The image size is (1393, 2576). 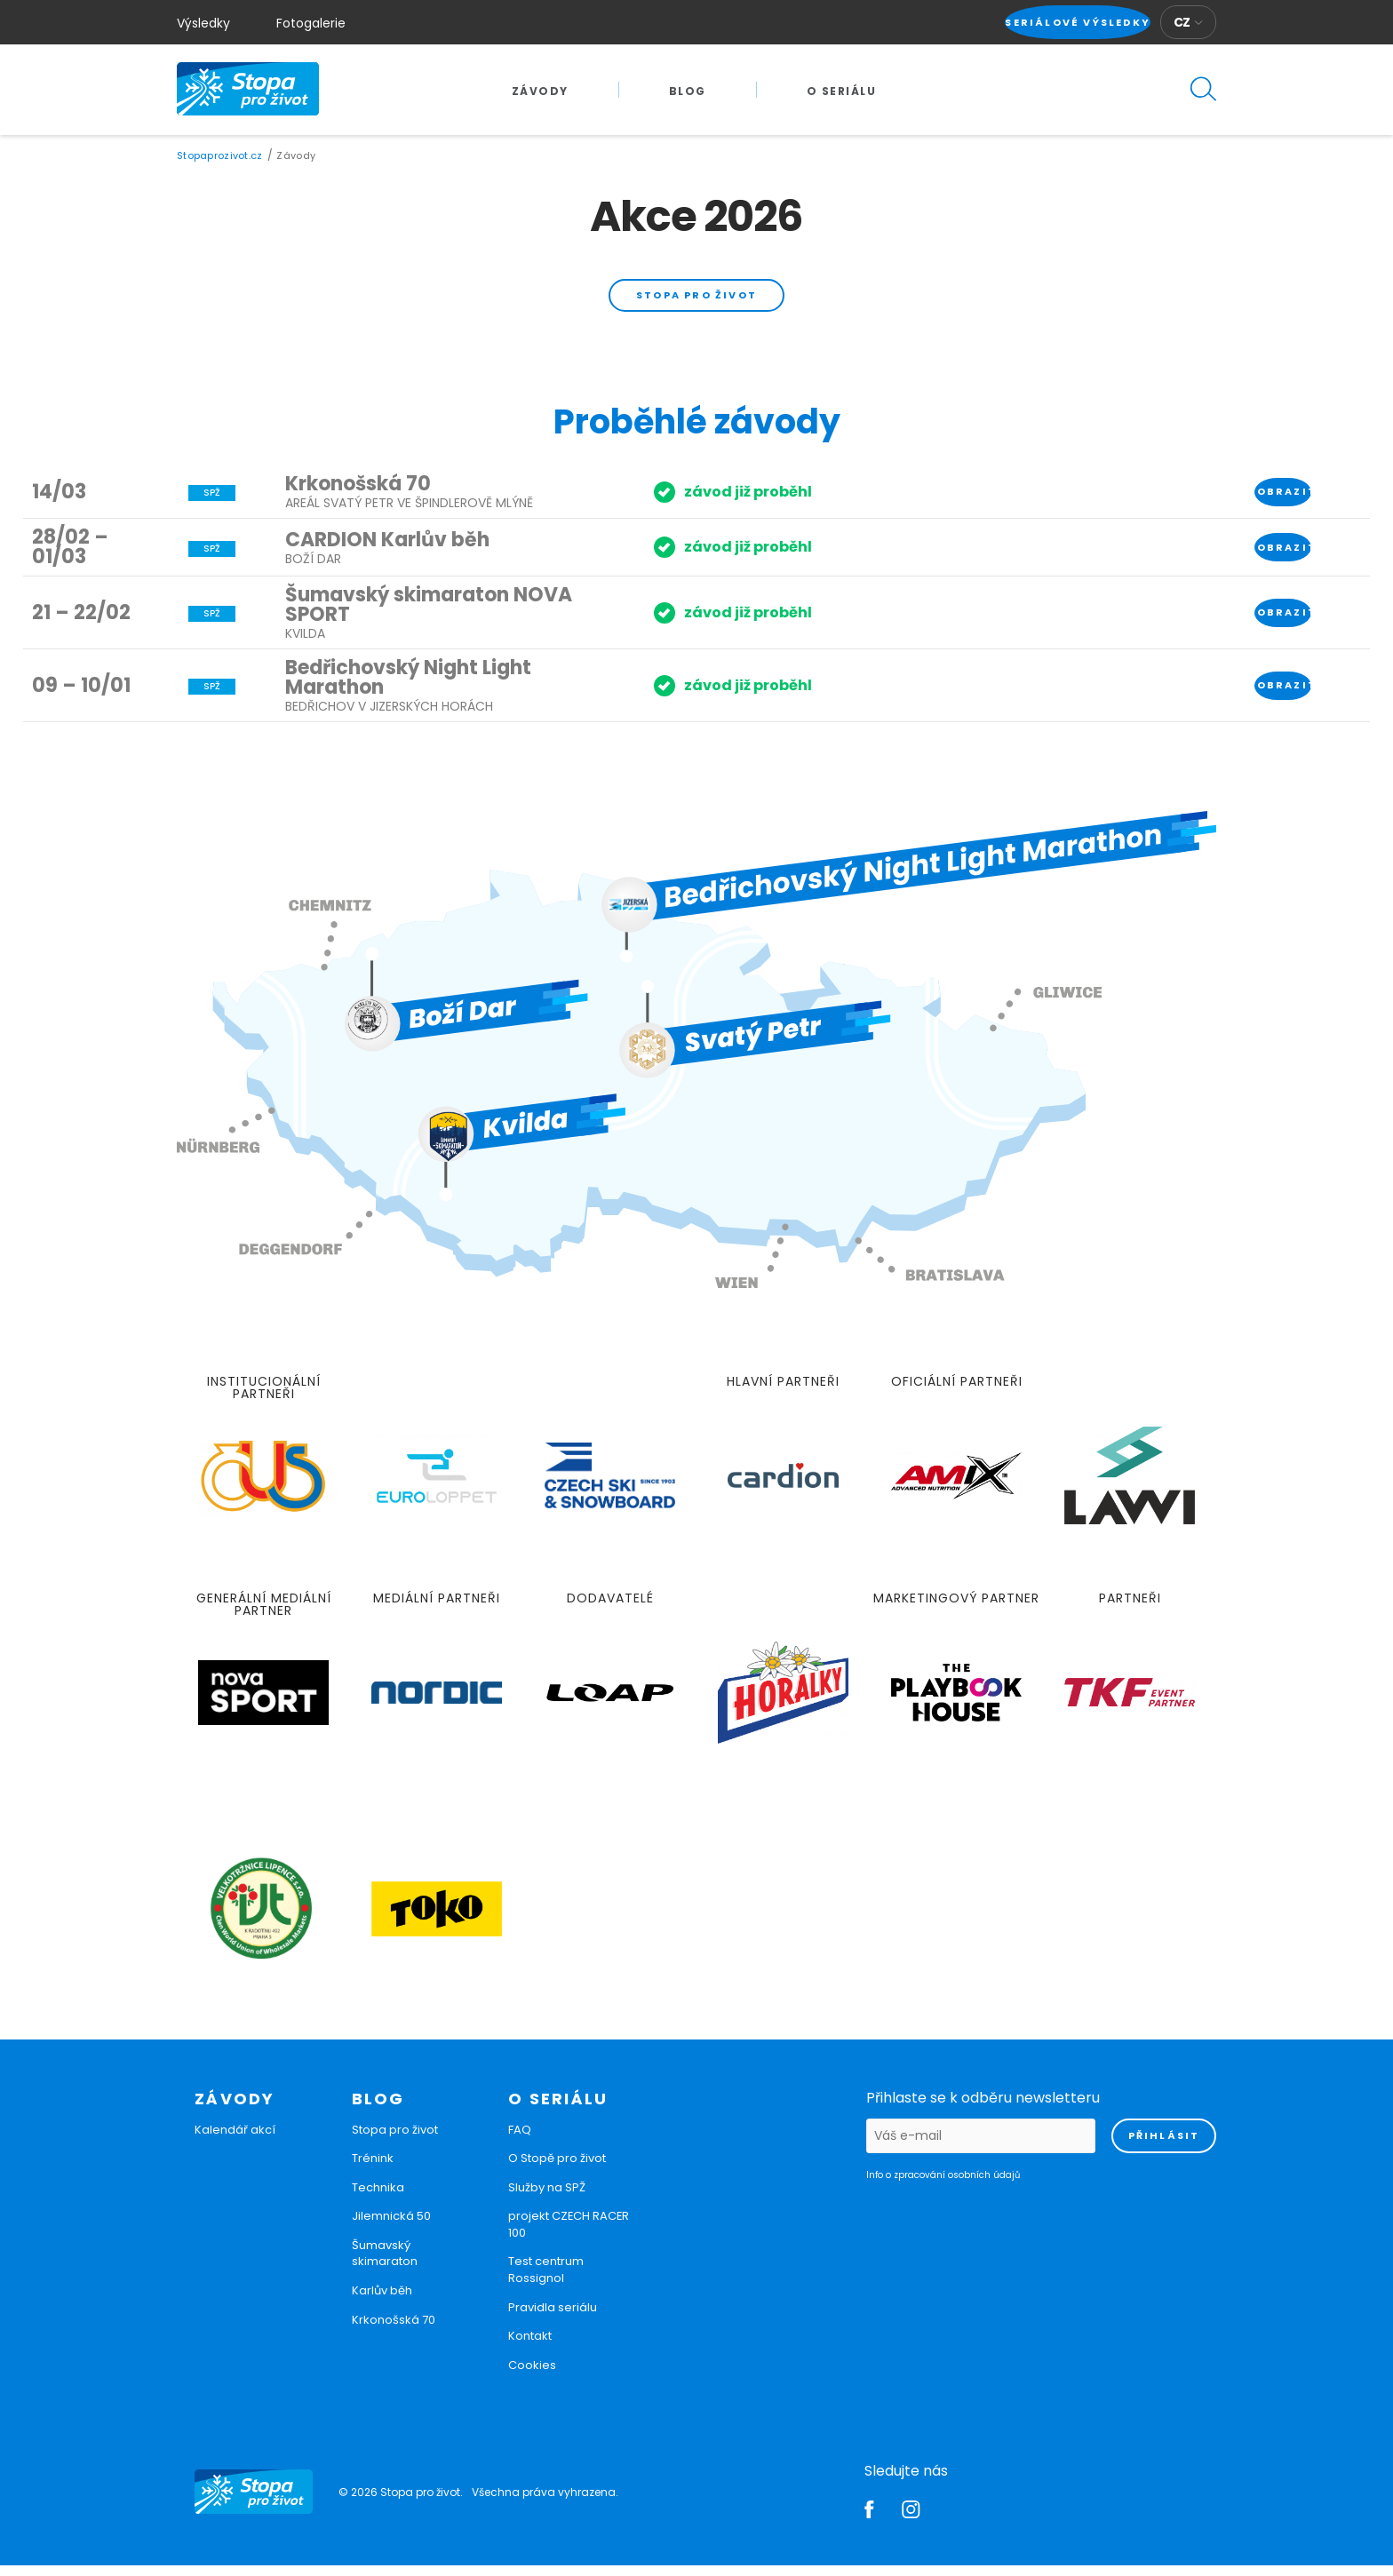 What do you see at coordinates (428, 615) in the screenshot?
I see `Šumavský skimaraton NOVA SPORT` at bounding box center [428, 615].